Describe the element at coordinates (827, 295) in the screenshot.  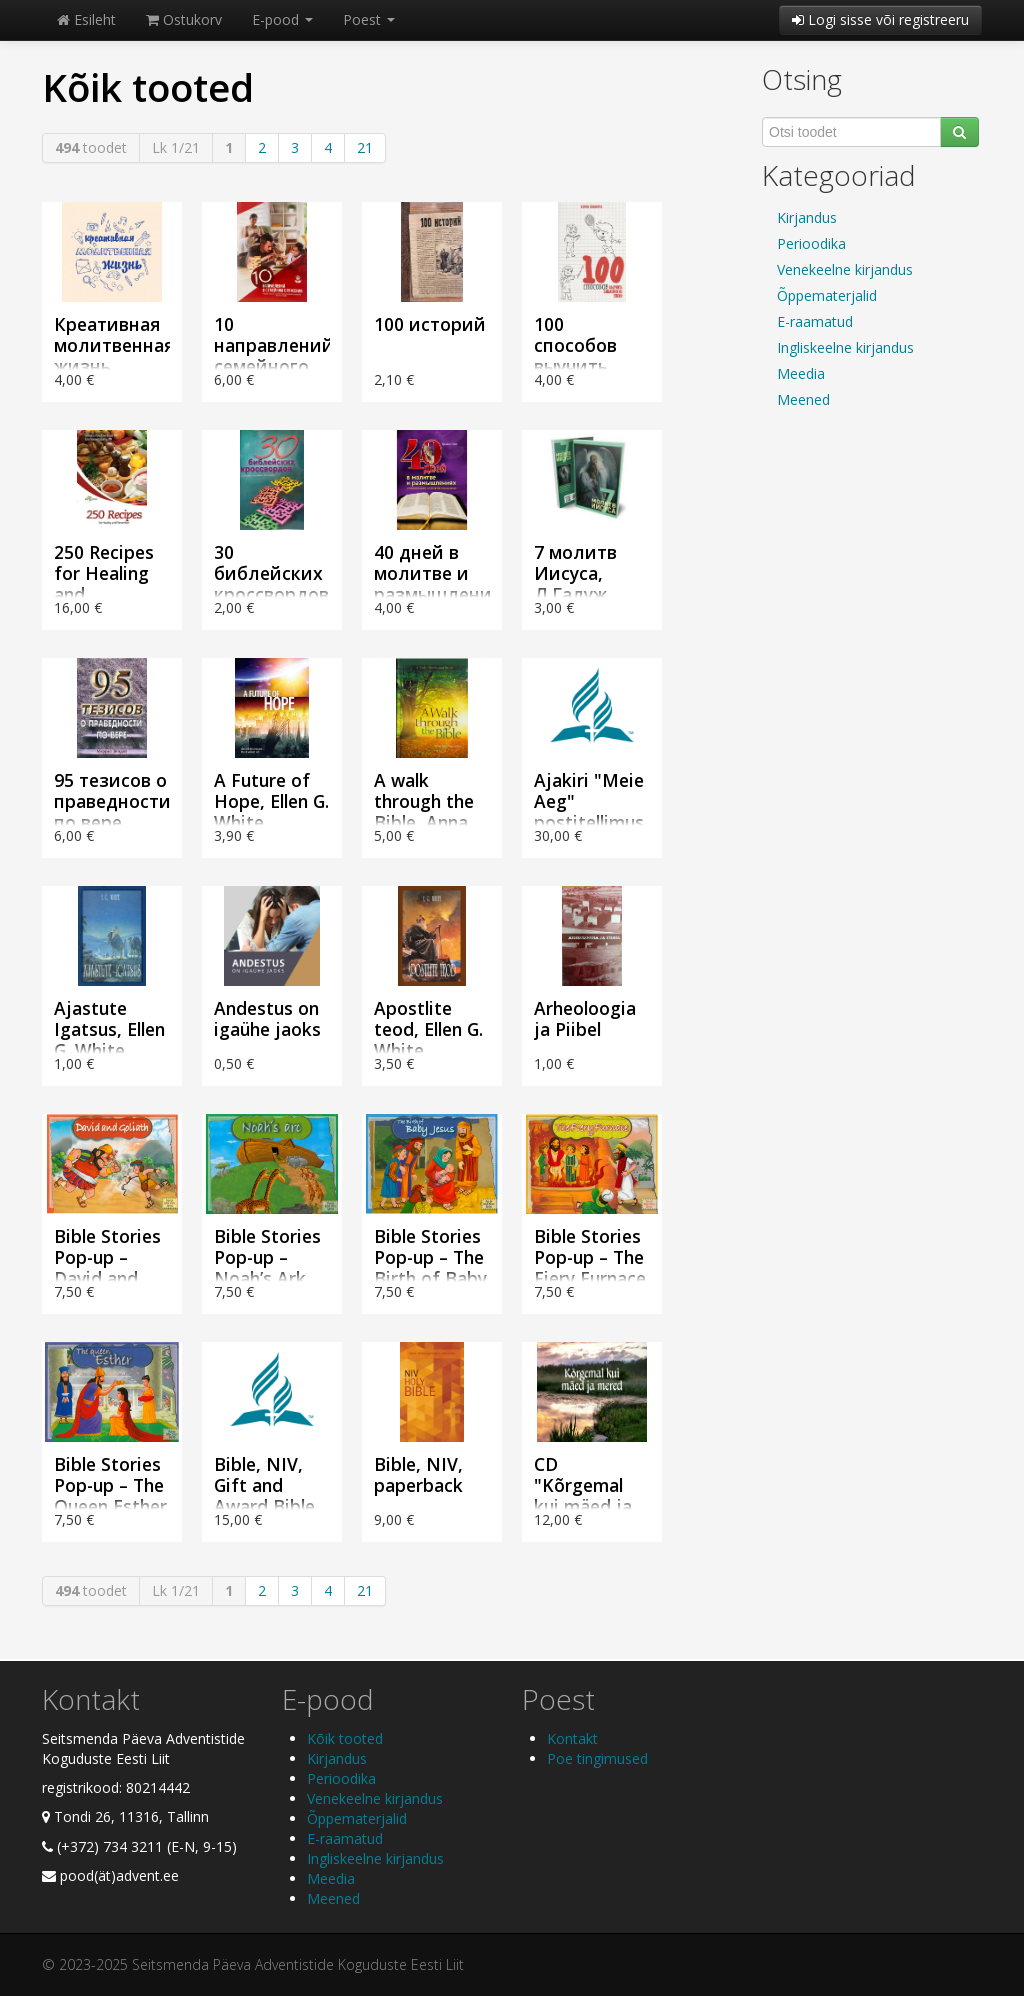
I see `Õppematerjalid` at that location.